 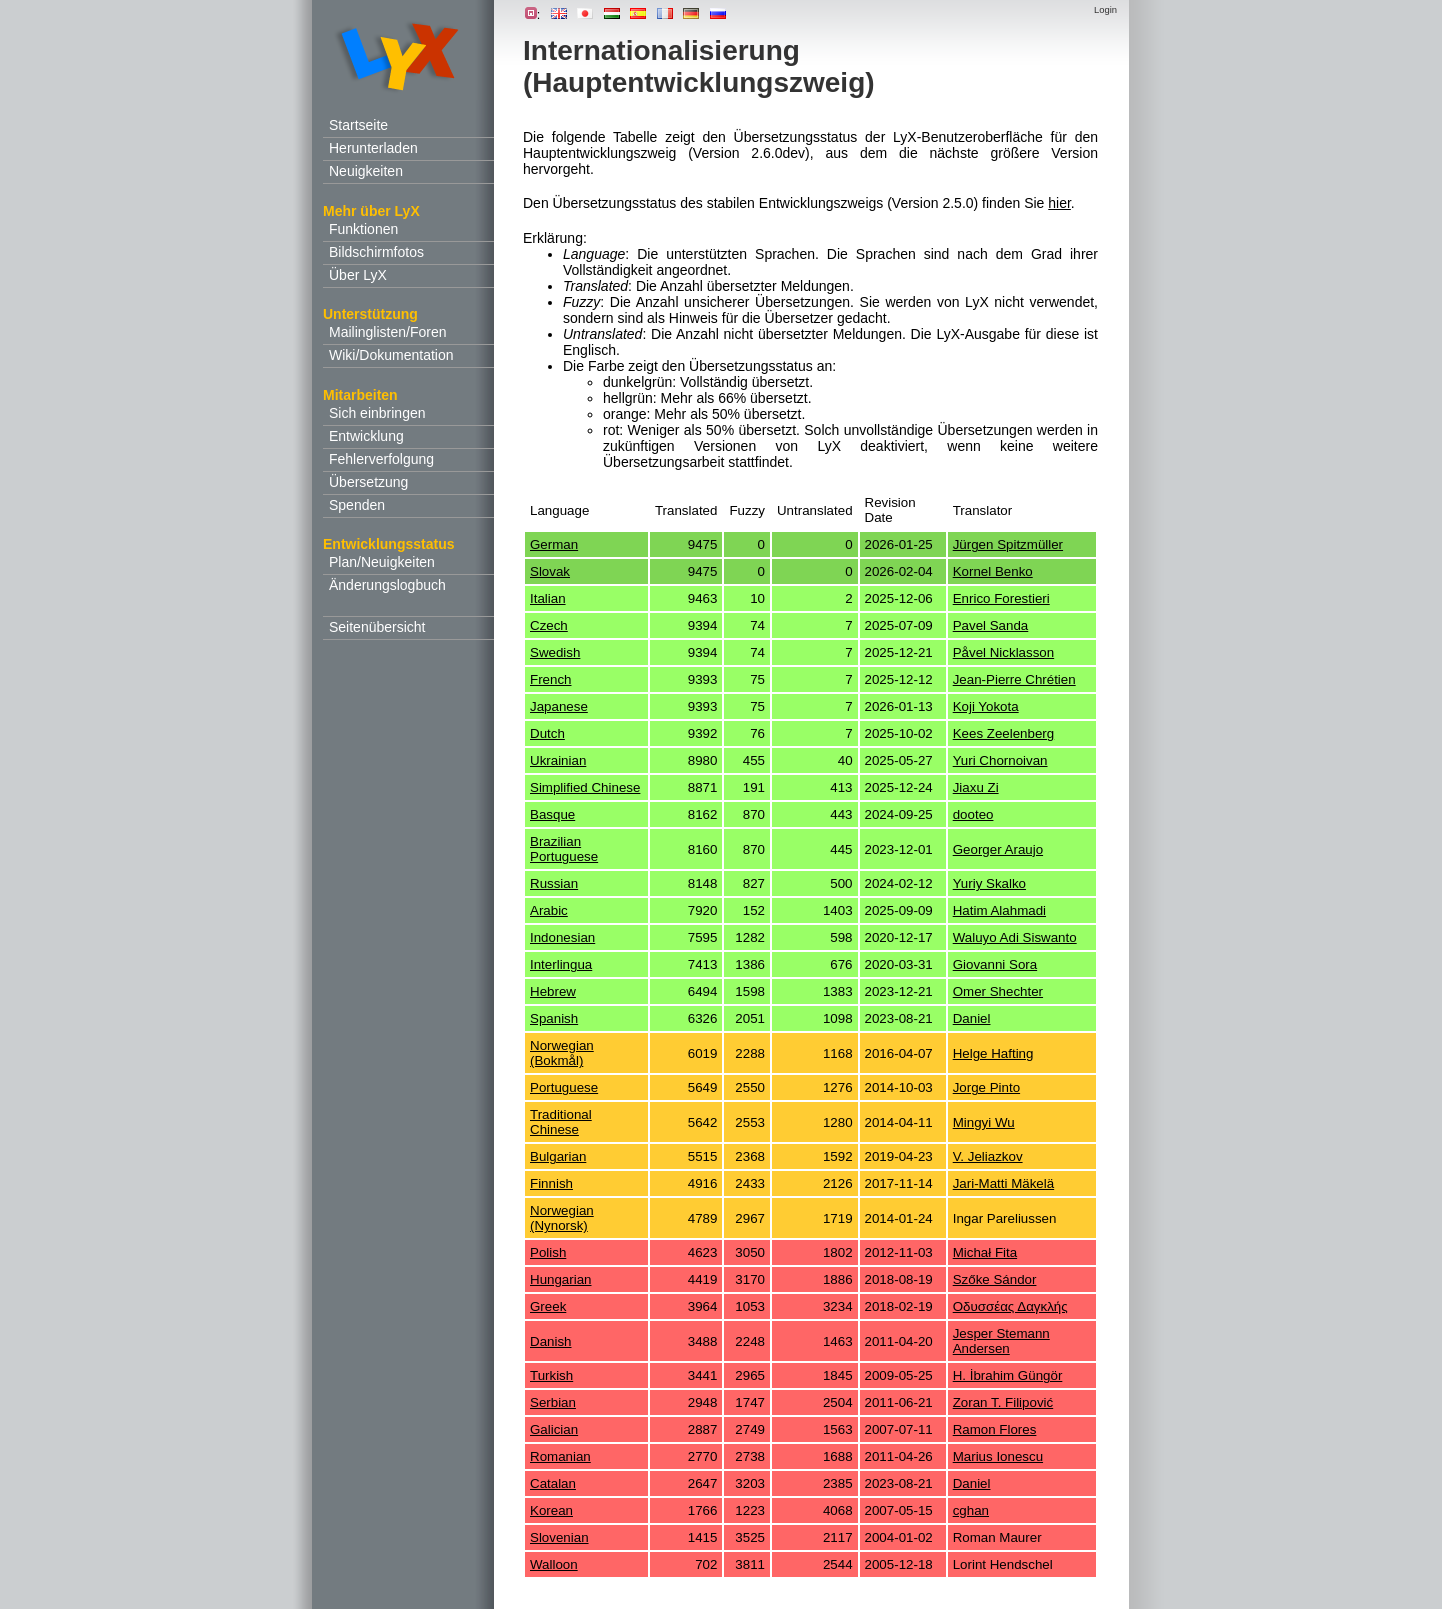 I want to click on Norwegian (Nynorsk), so click(x=562, y=1218).